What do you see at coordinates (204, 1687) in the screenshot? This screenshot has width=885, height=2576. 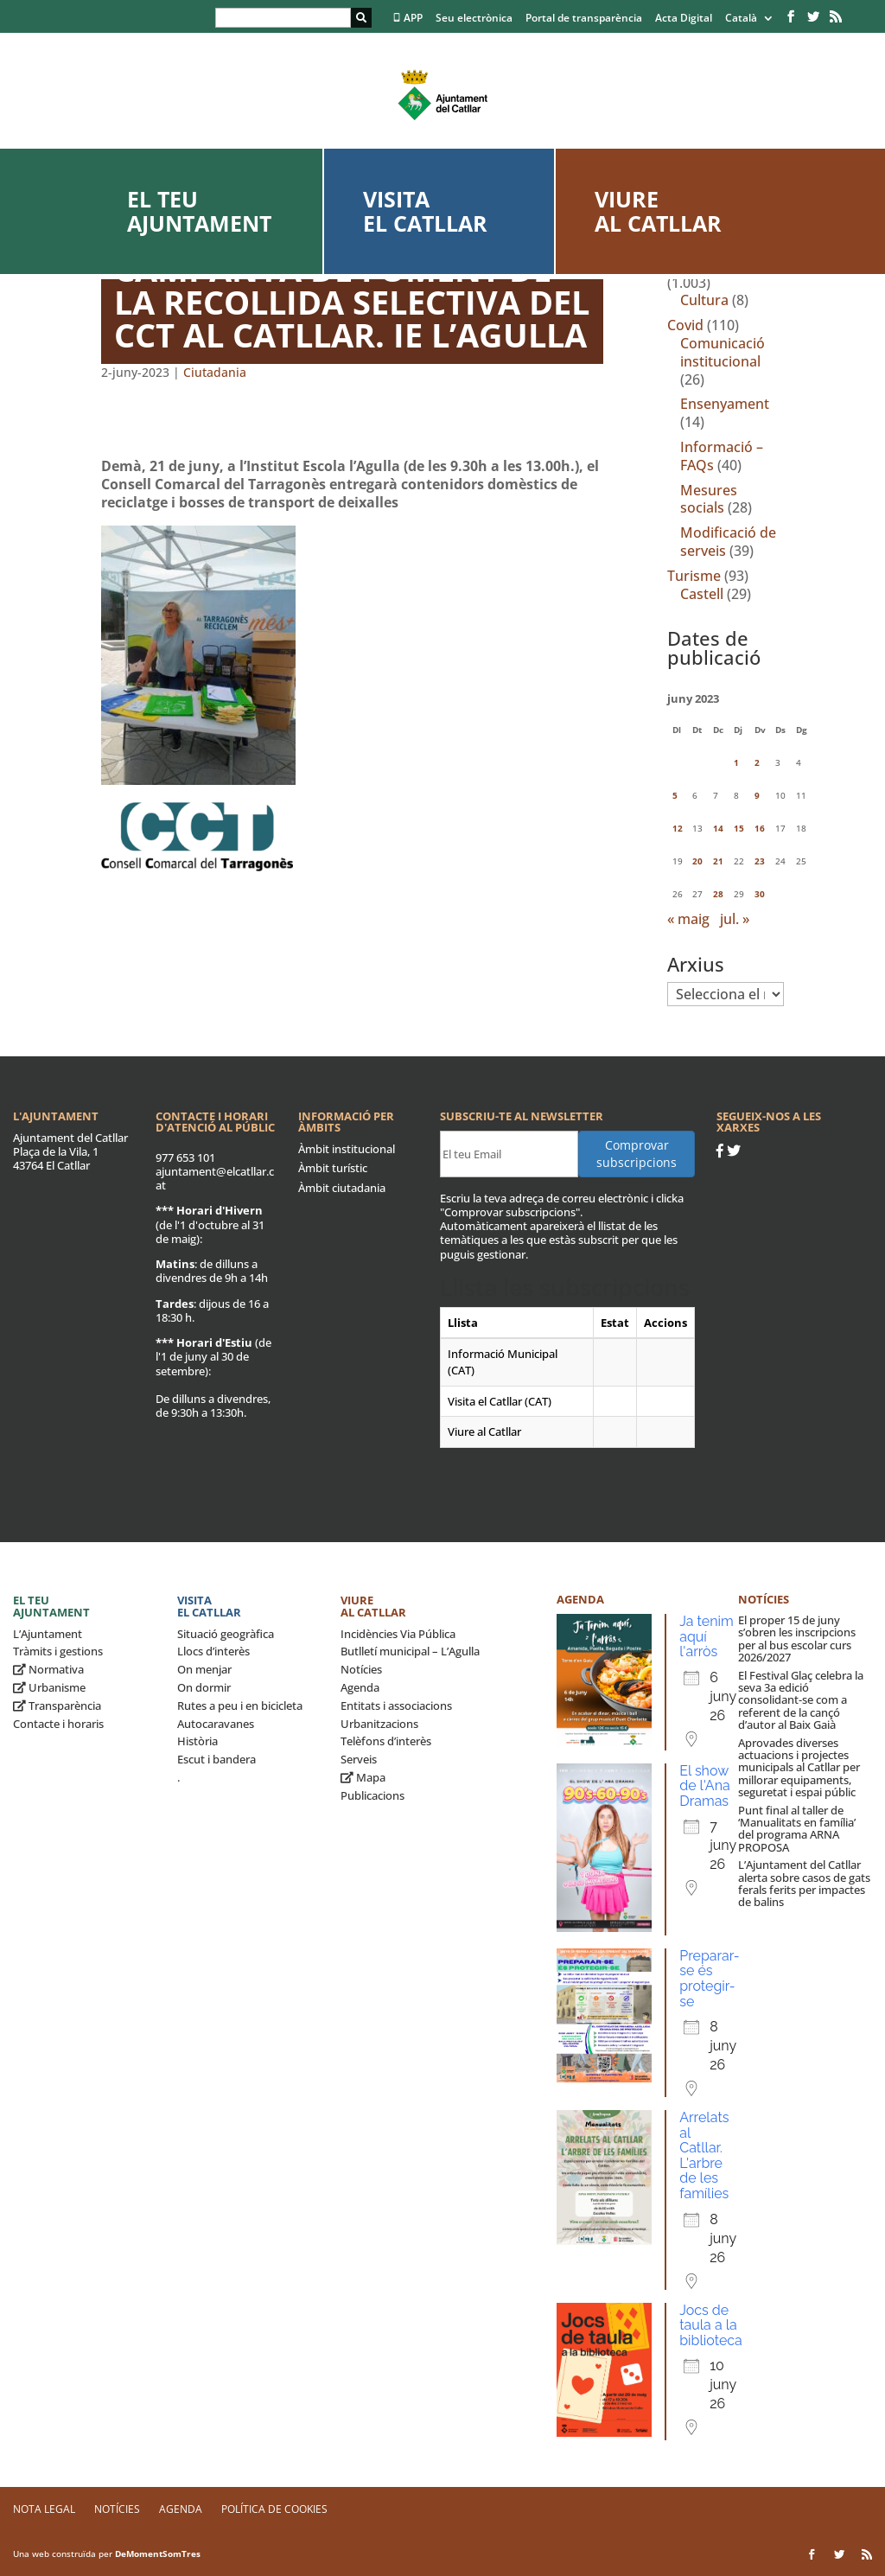 I see `On dormir` at bounding box center [204, 1687].